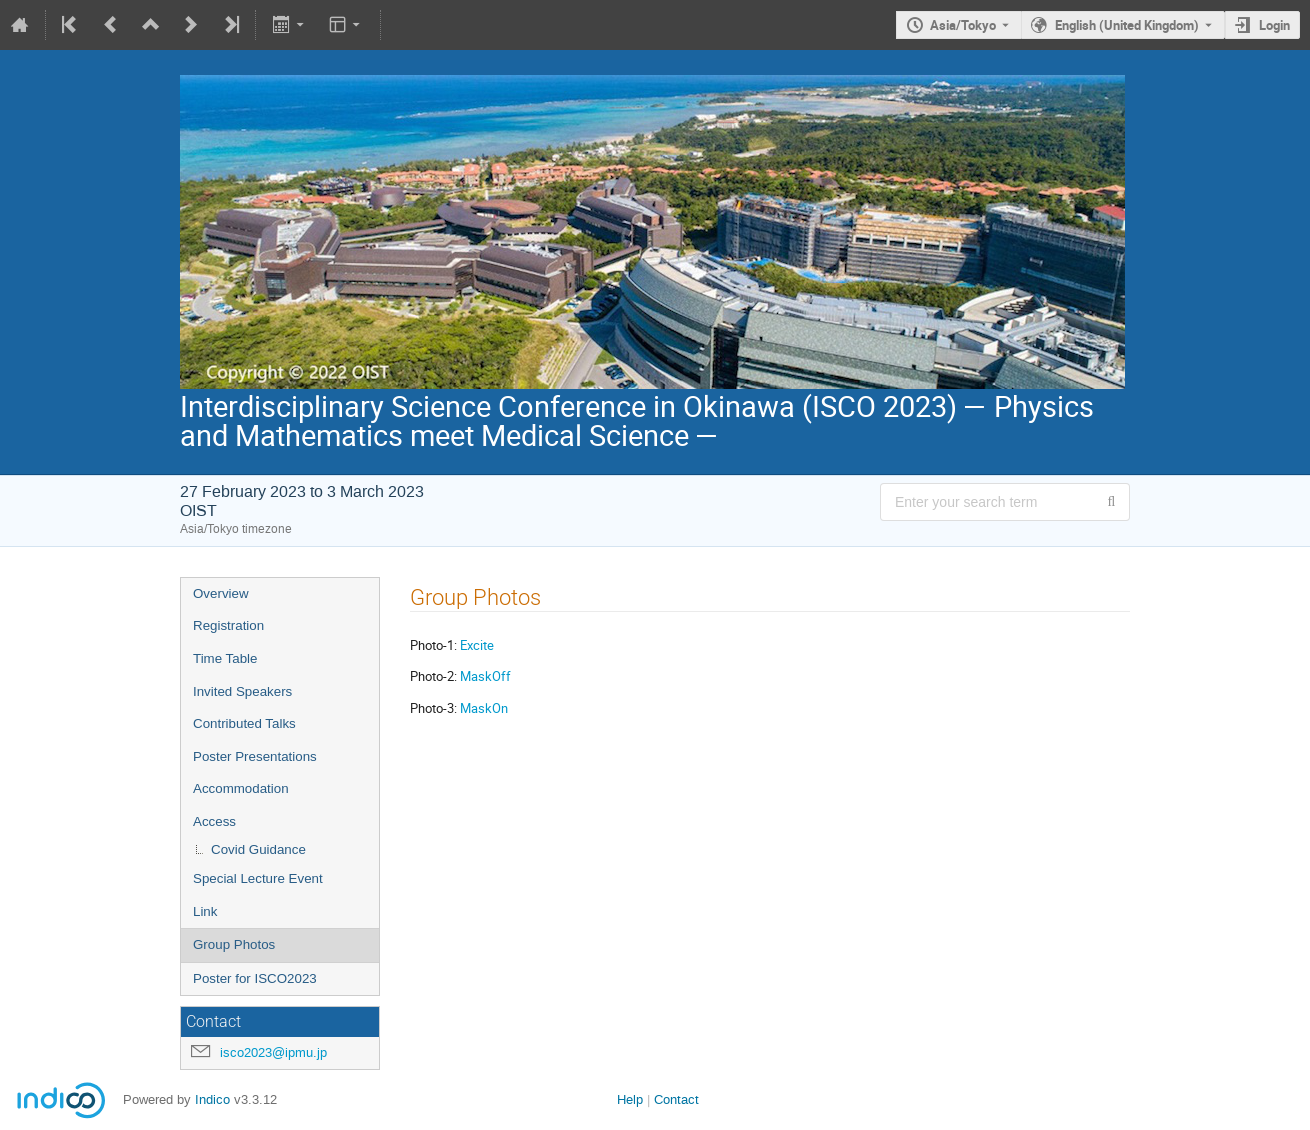 Image resolution: width=1310 pixels, height=1130 pixels. I want to click on English (United Kingdom) [The current language is English (United Kingdom). Use a different language.], so click(1127, 25).